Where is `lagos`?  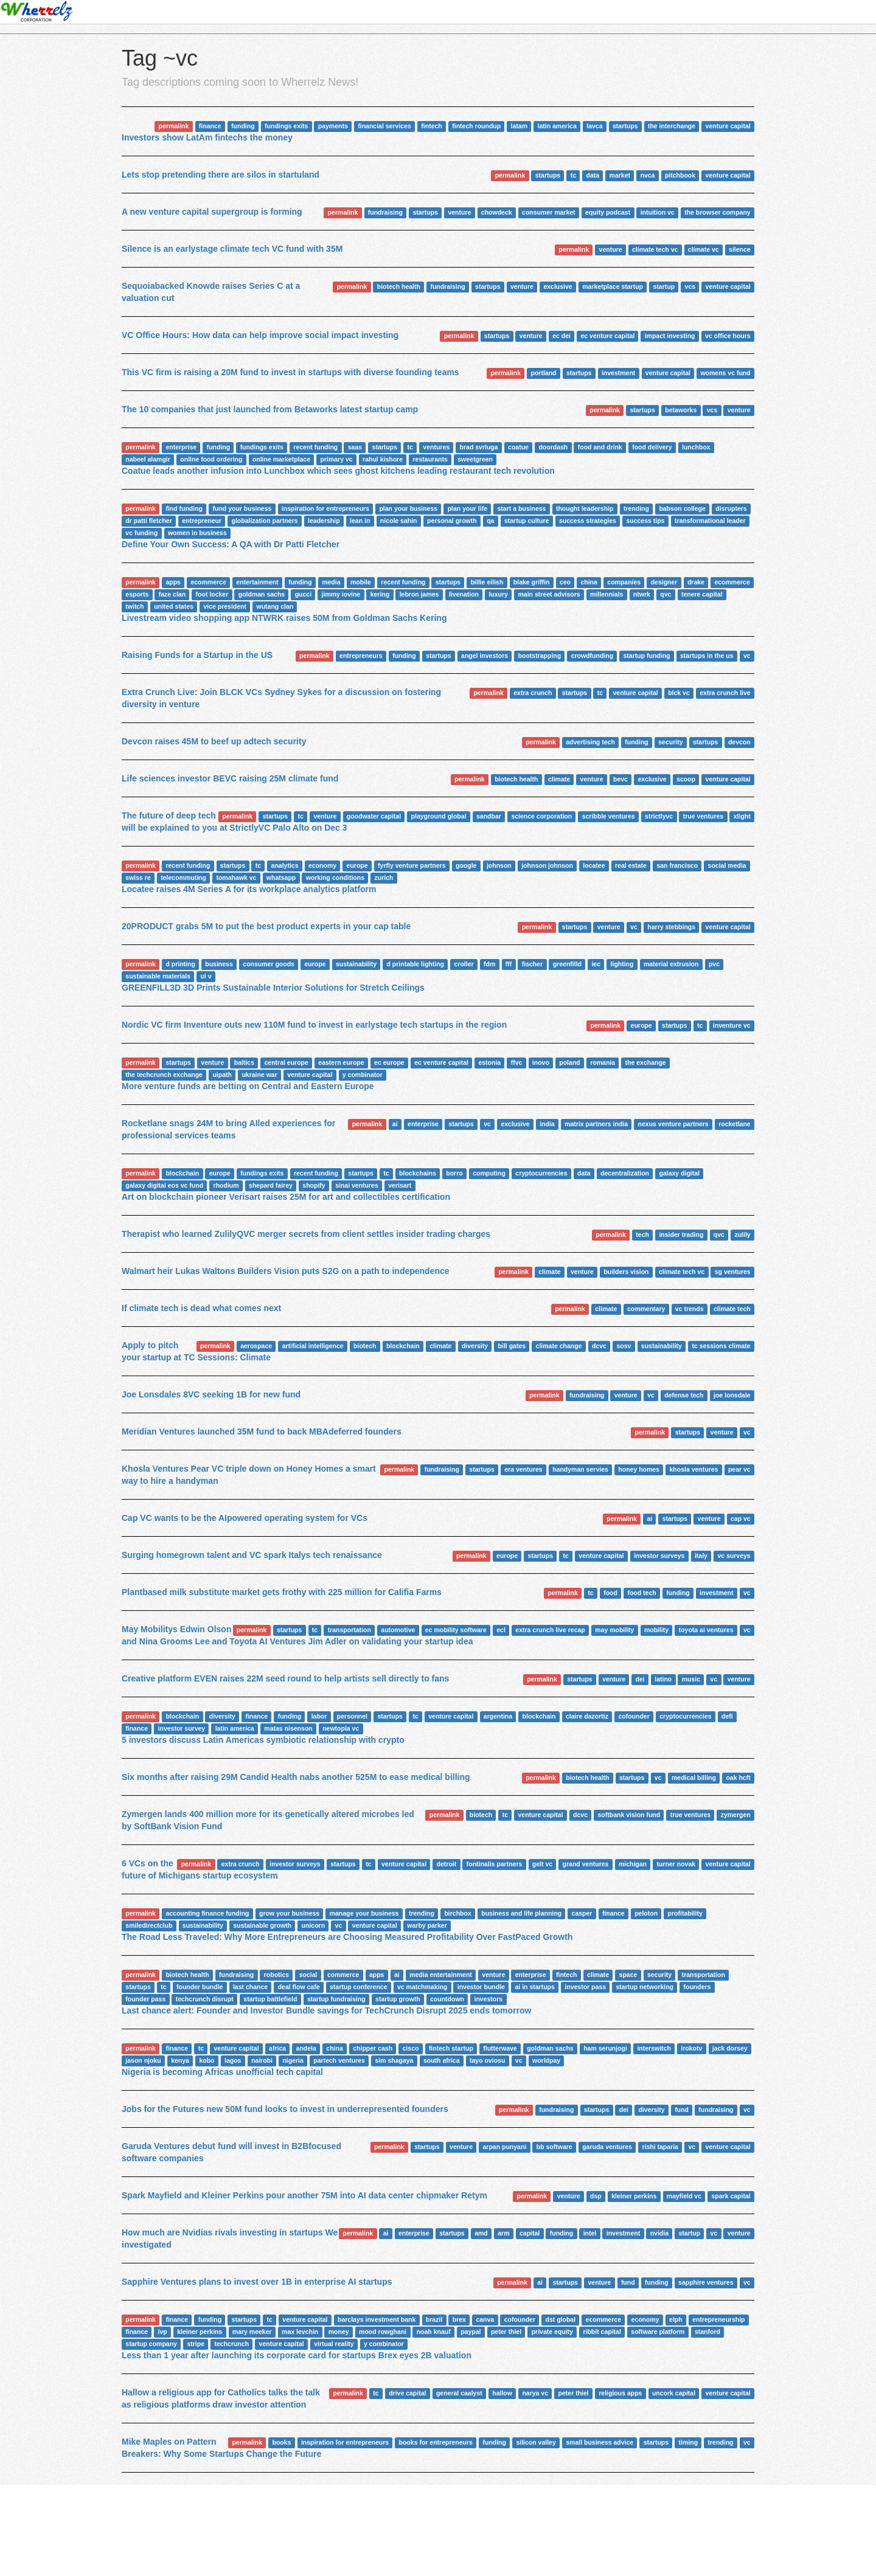
lagos is located at coordinates (232, 2060).